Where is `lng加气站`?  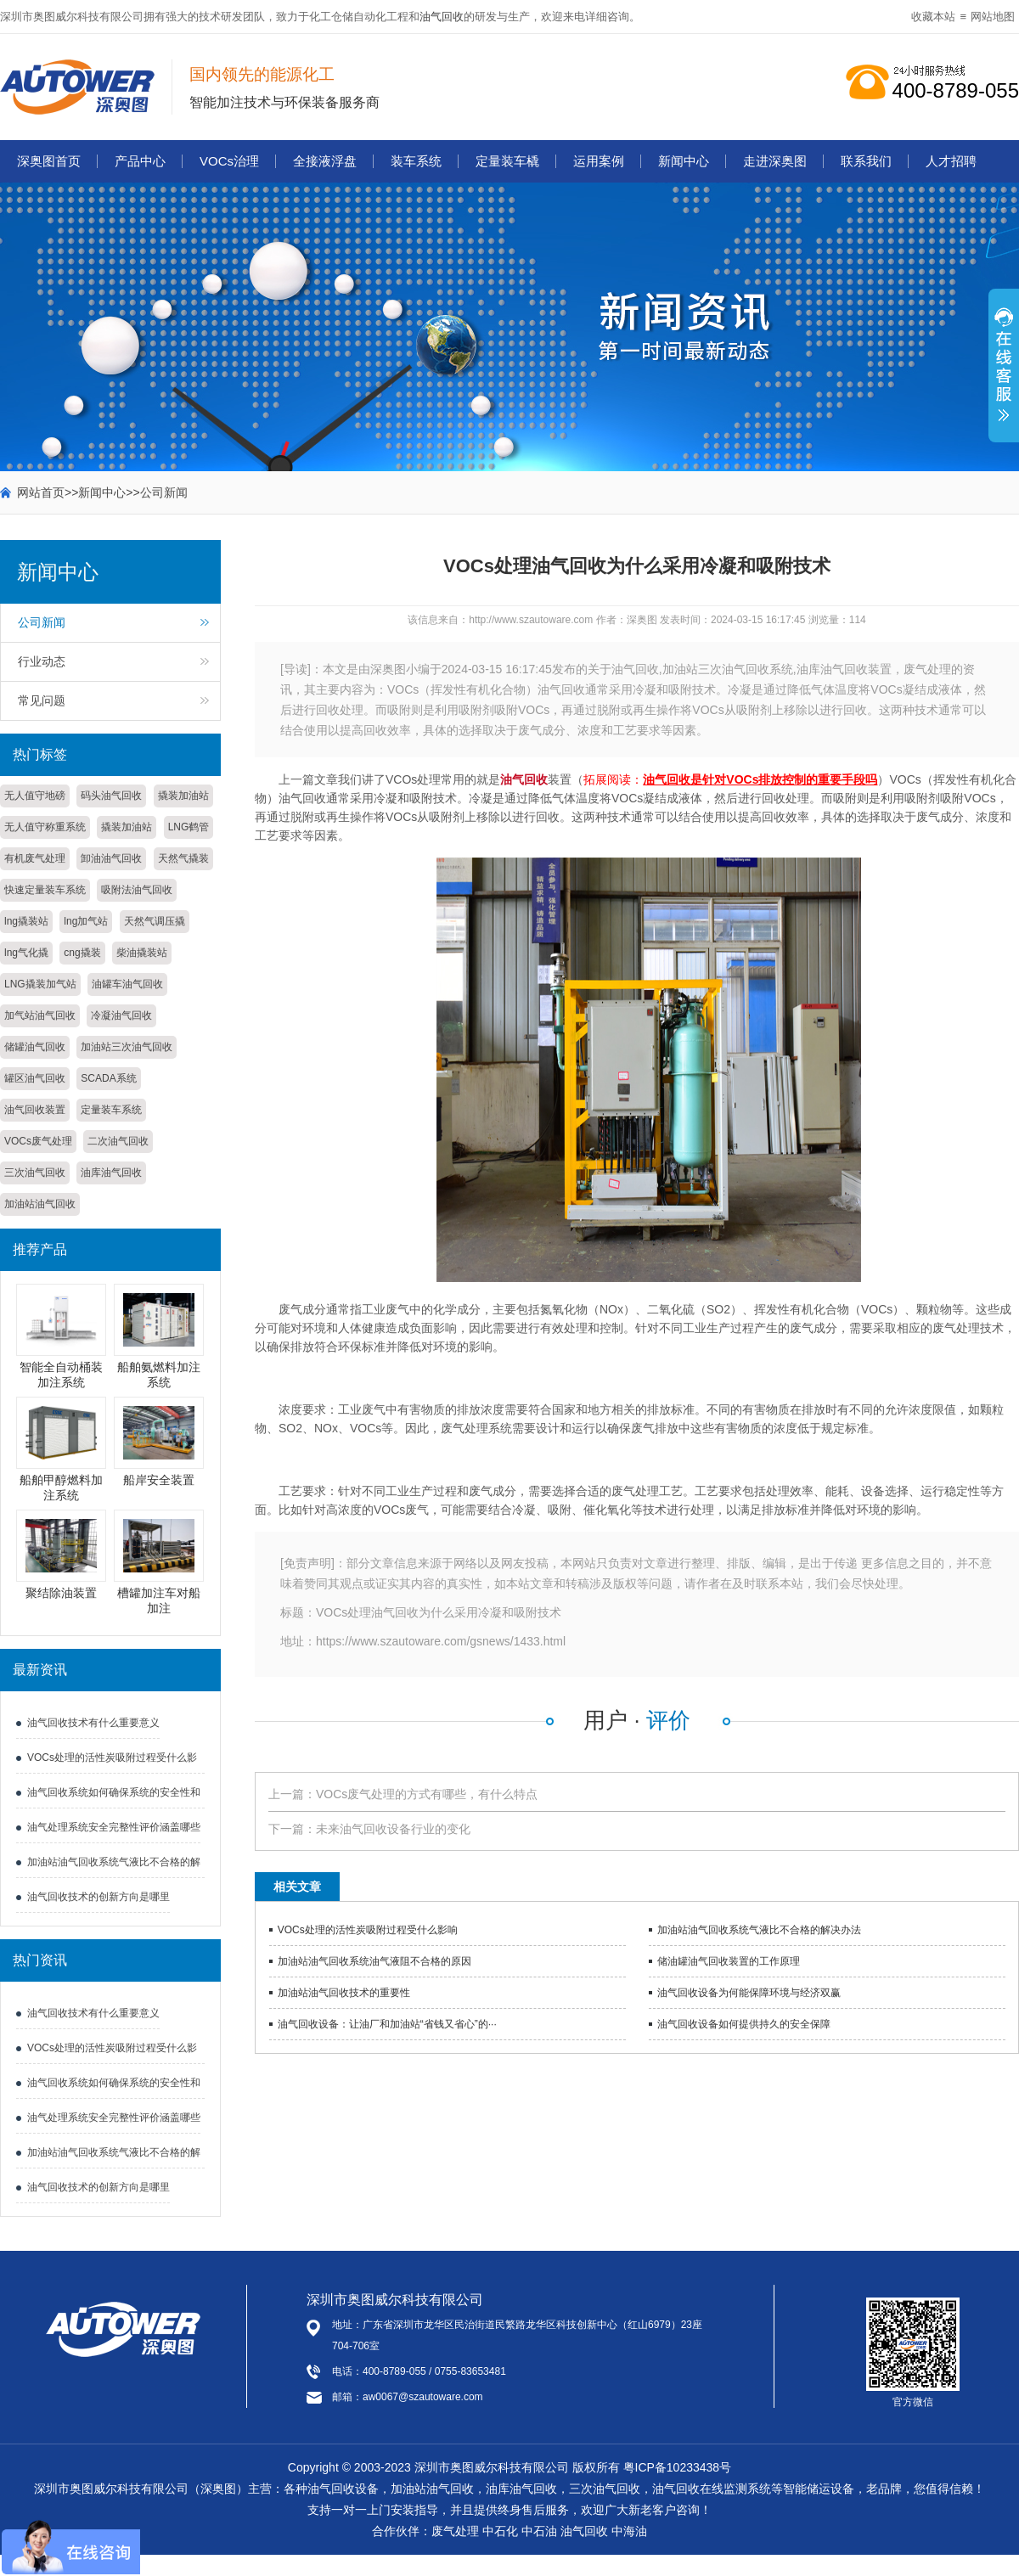
lng加气站 is located at coordinates (86, 921).